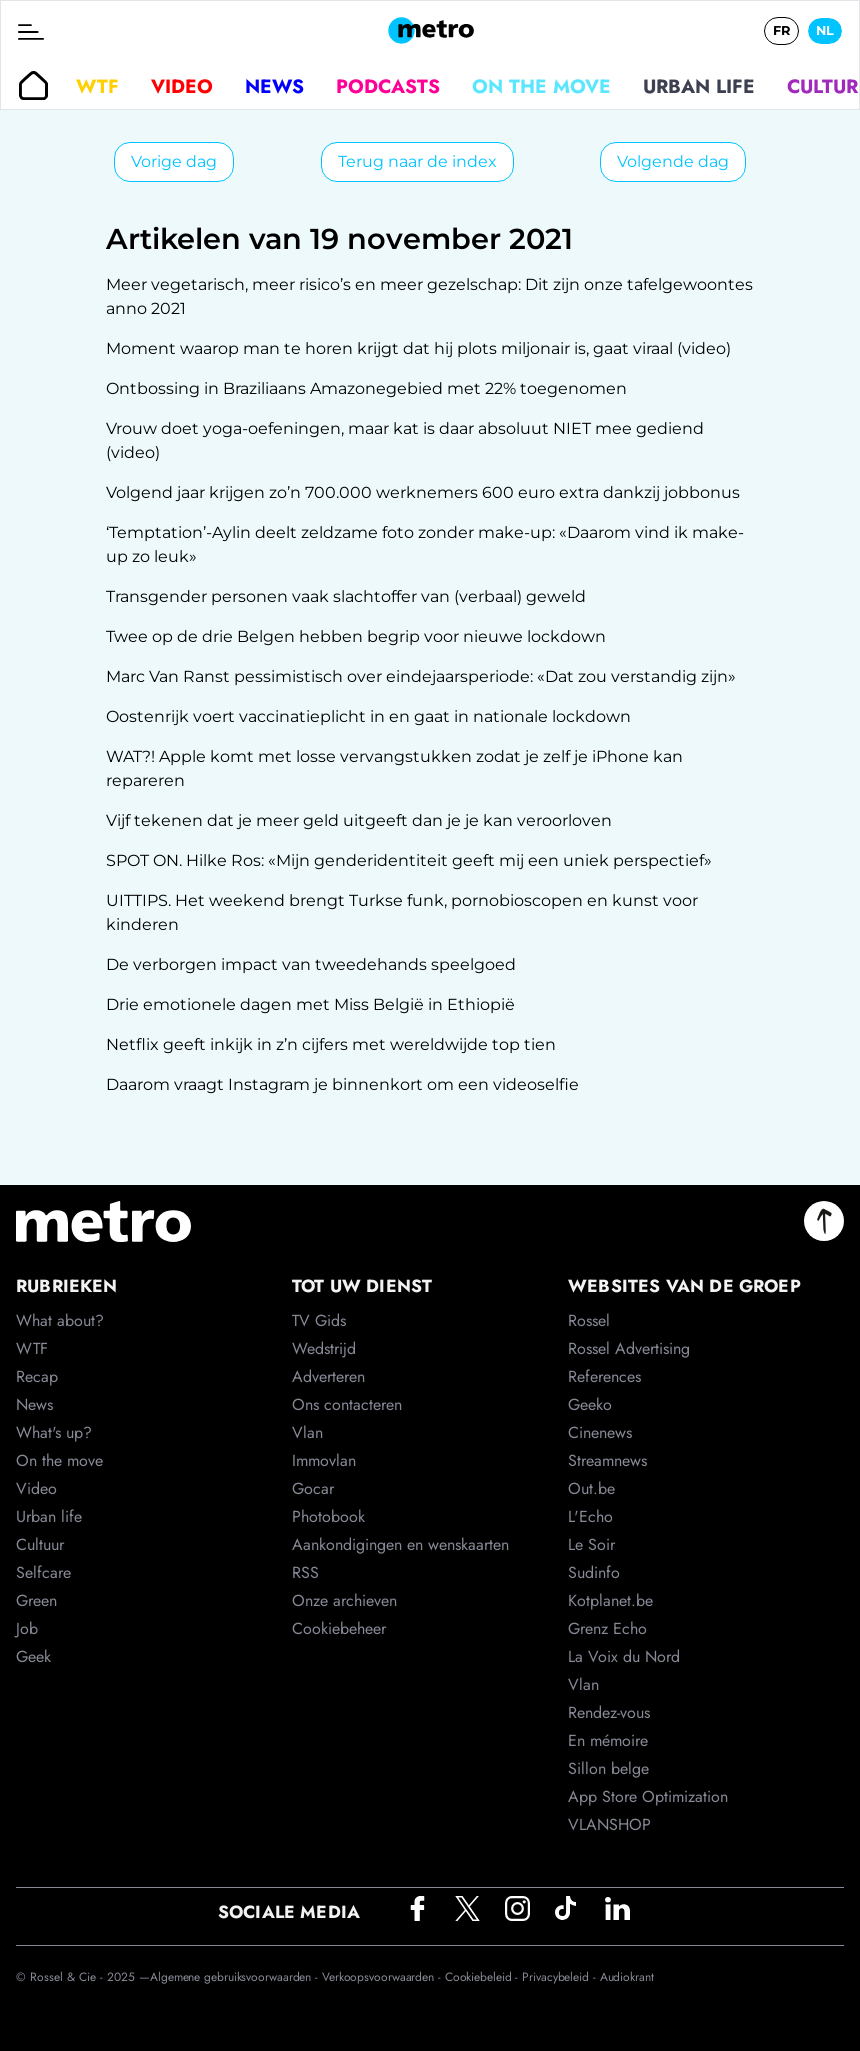 The width and height of the screenshot is (860, 2051). What do you see at coordinates (673, 161) in the screenshot?
I see `Volgende dag` at bounding box center [673, 161].